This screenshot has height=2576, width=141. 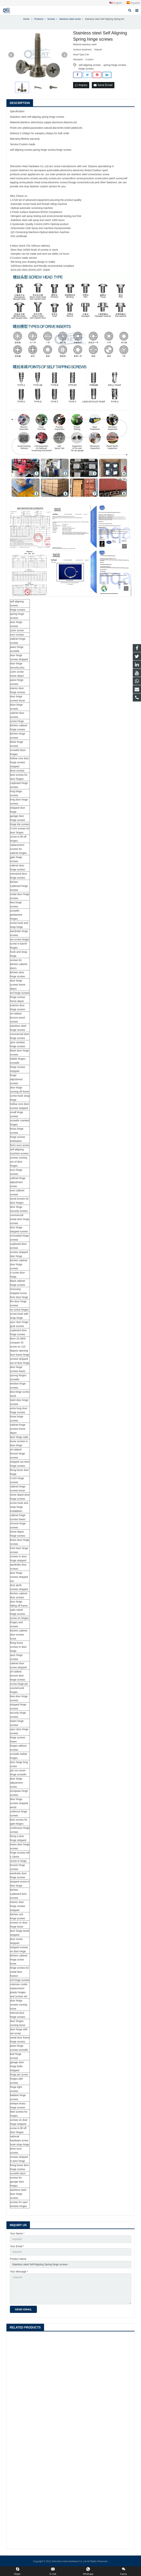 I want to click on precision screw, so click(x=92, y=178).